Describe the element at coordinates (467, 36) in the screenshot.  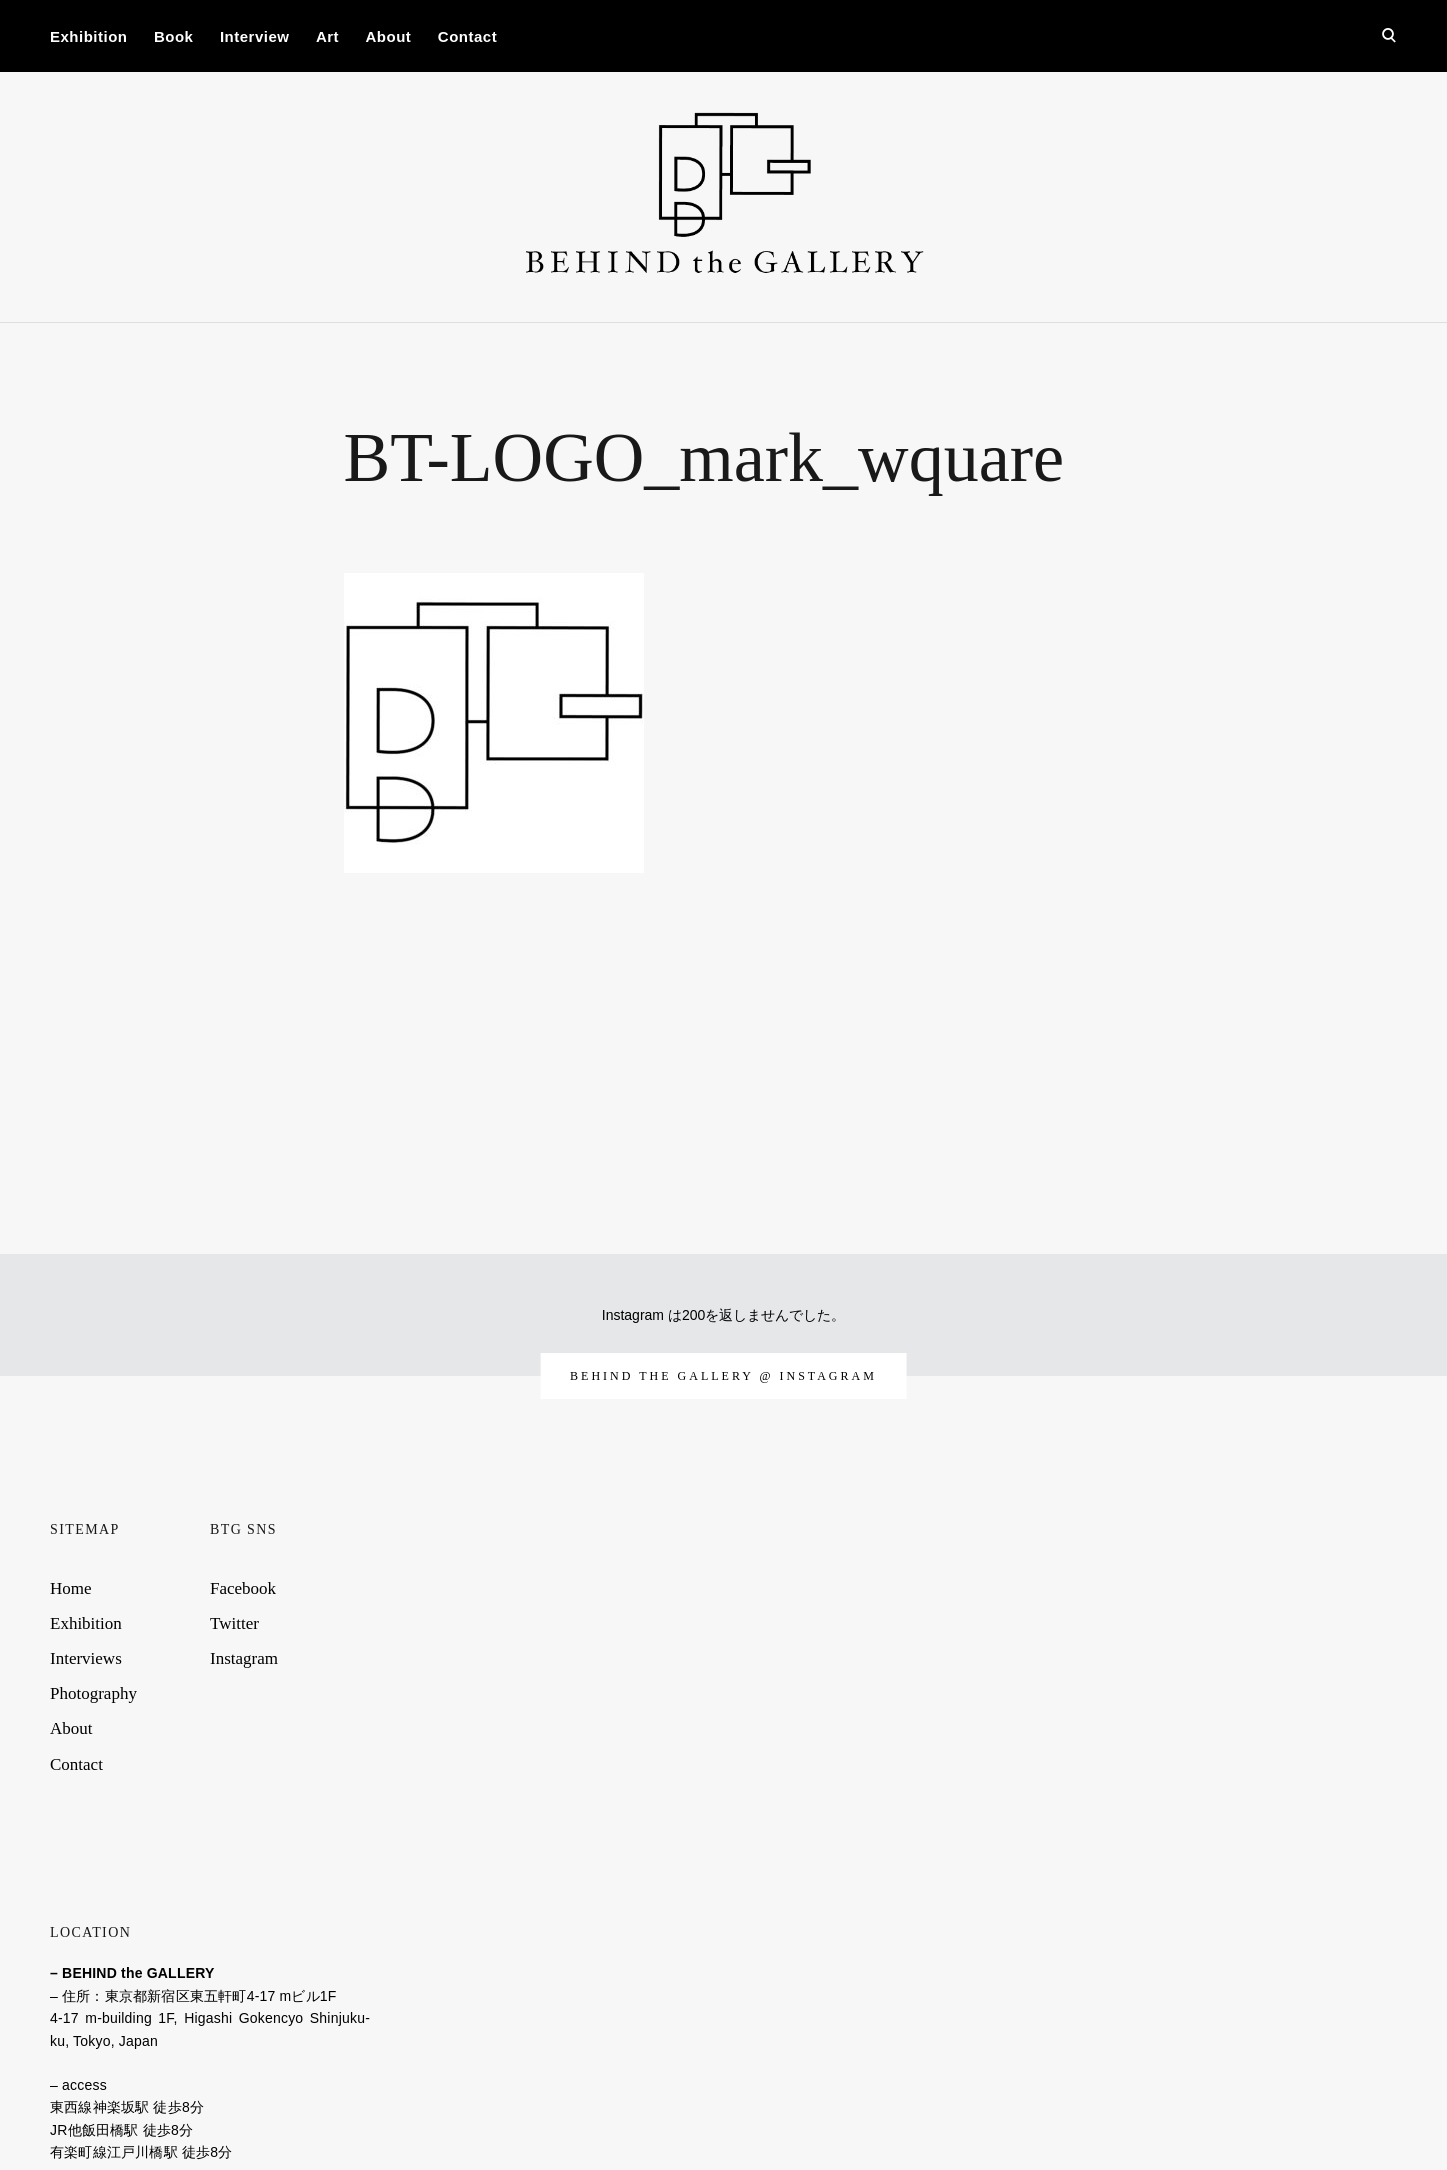
I see `Contact` at that location.